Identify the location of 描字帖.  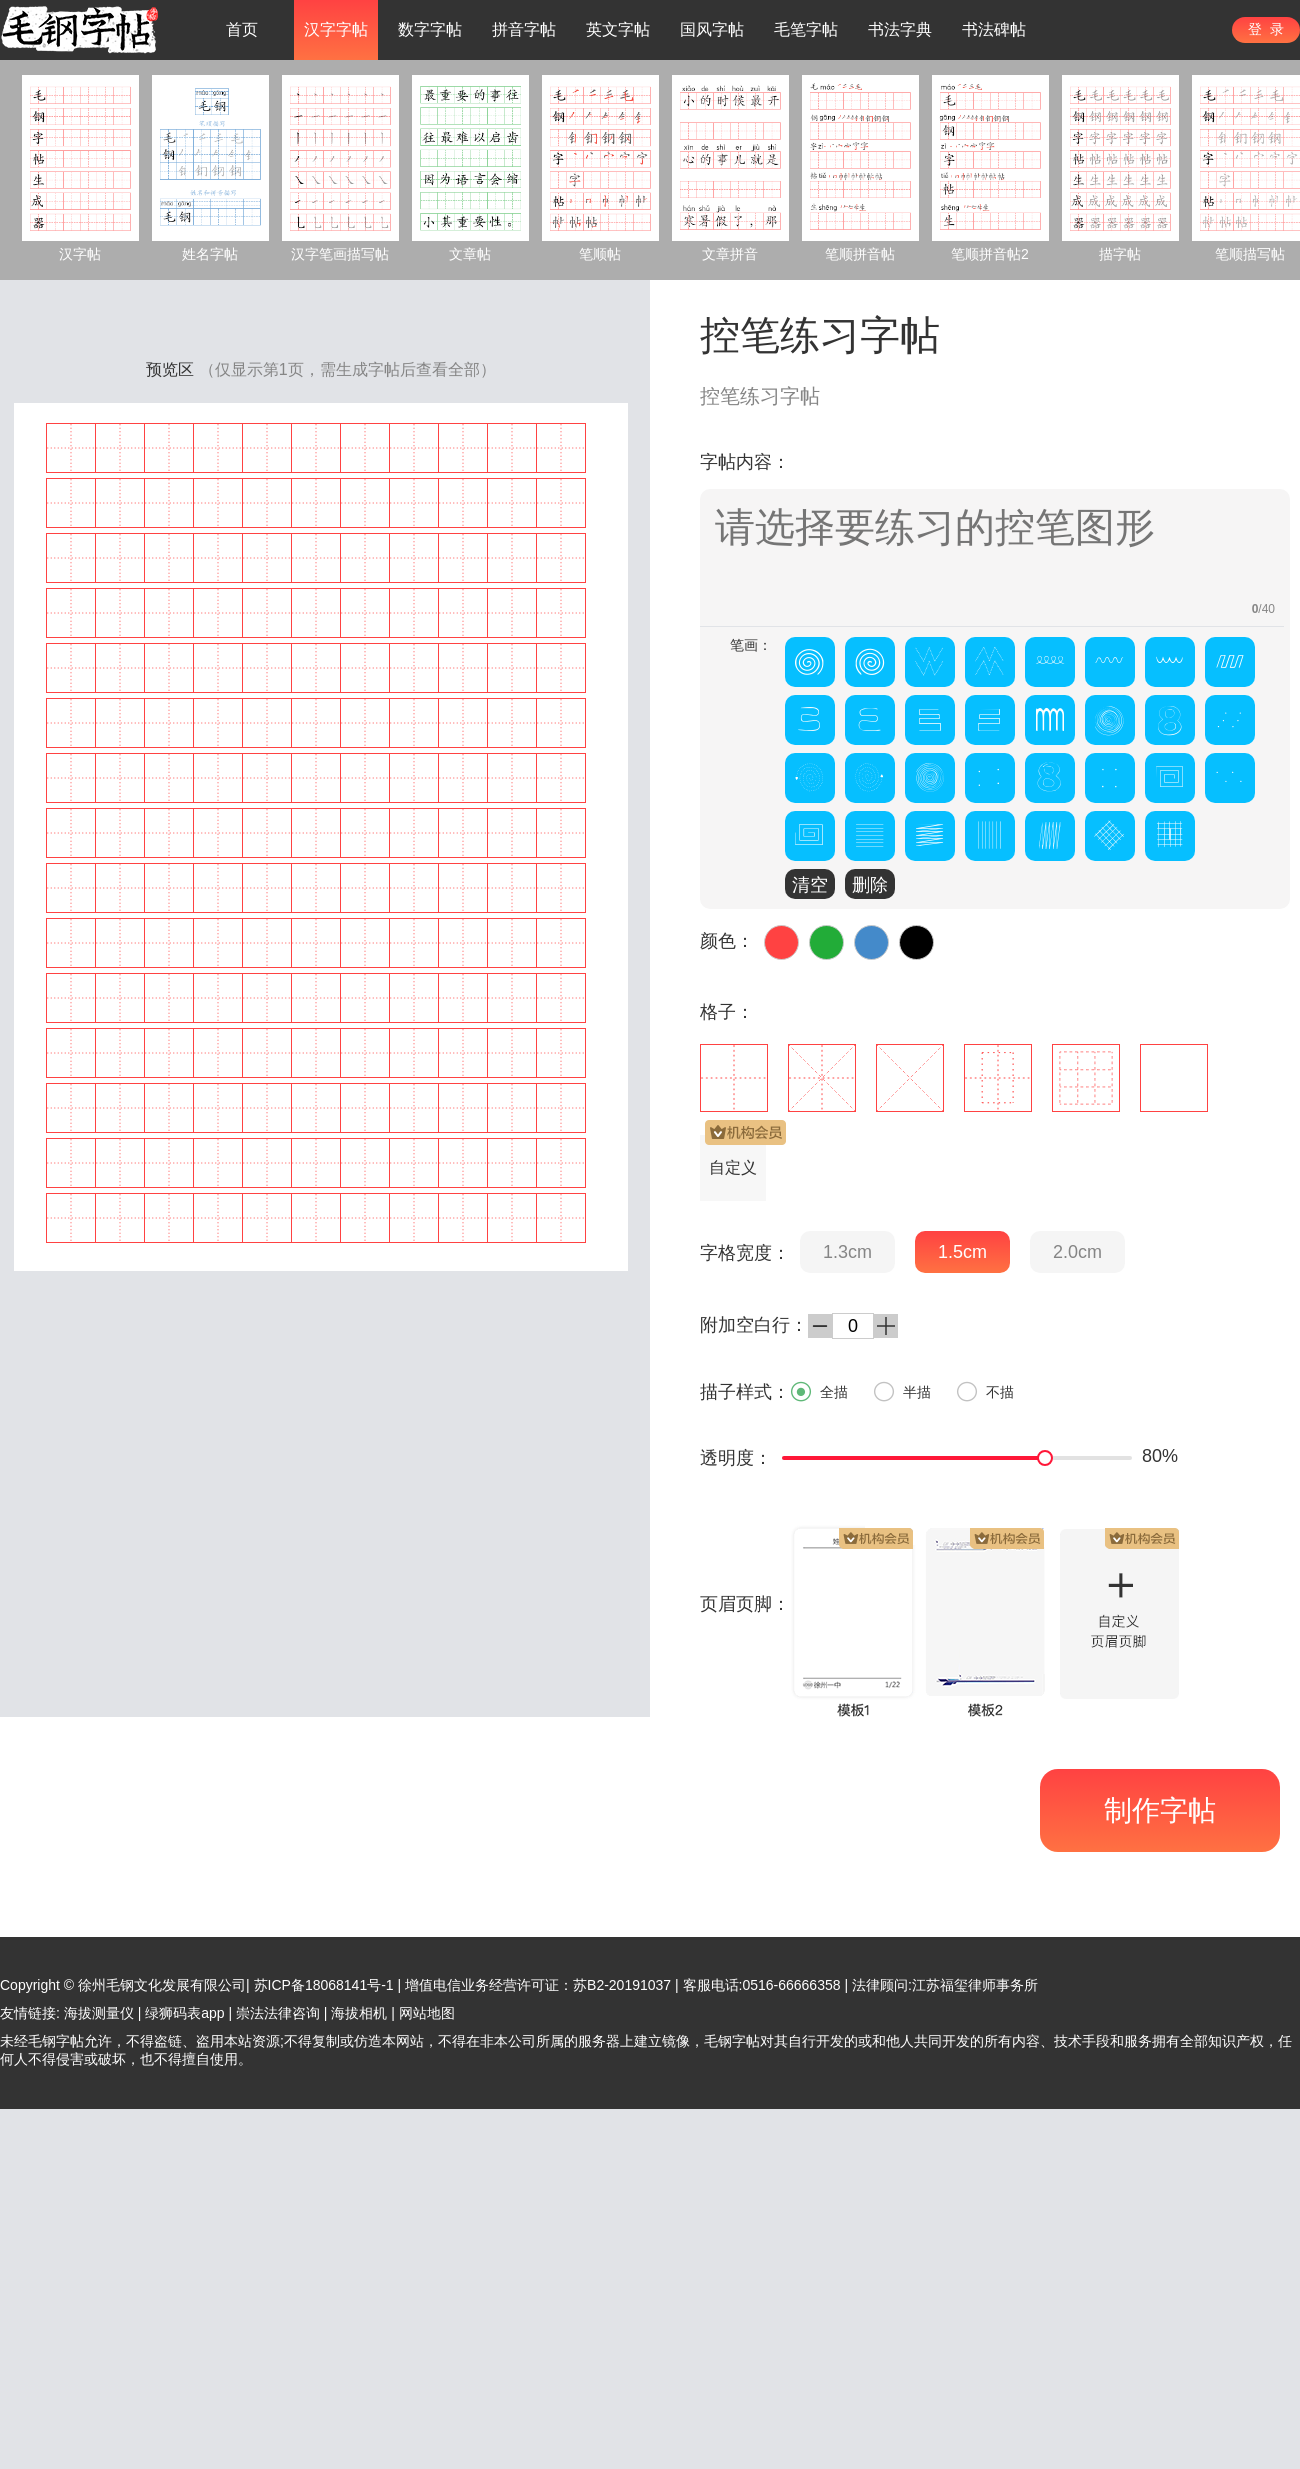
(1120, 254).